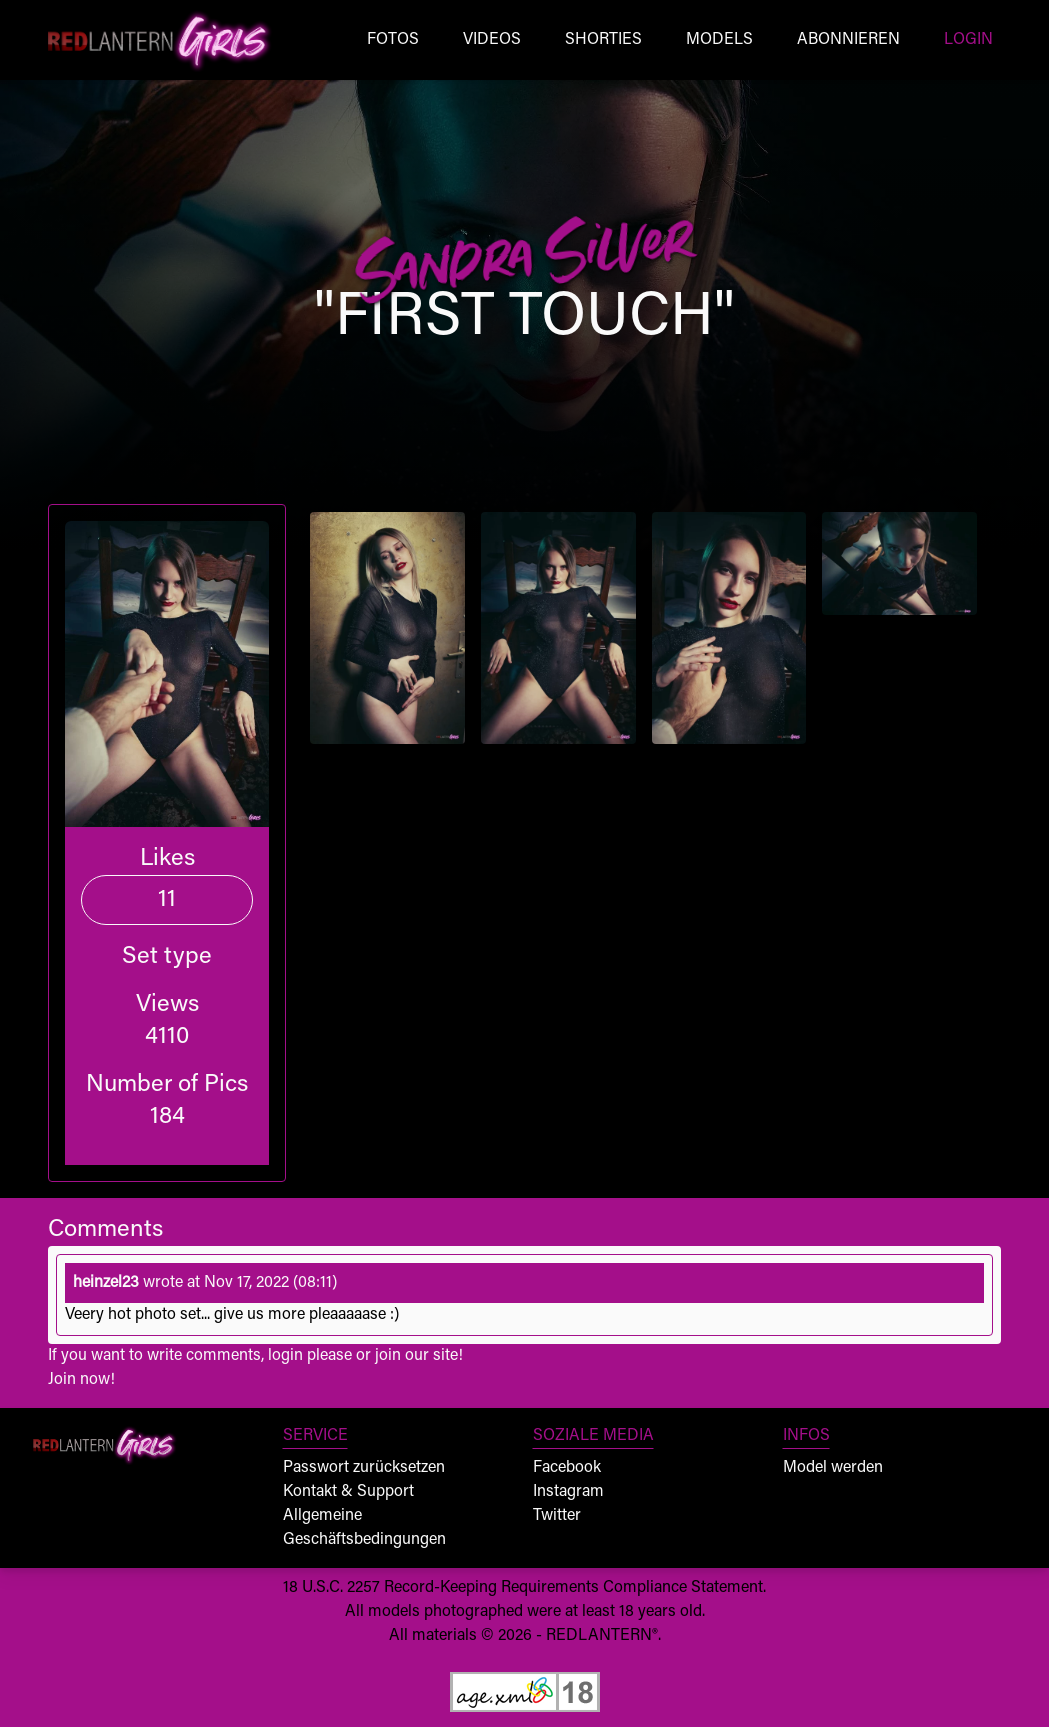 Image resolution: width=1049 pixels, height=1727 pixels. Describe the element at coordinates (848, 40) in the screenshot. I see `Abonnieren` at that location.